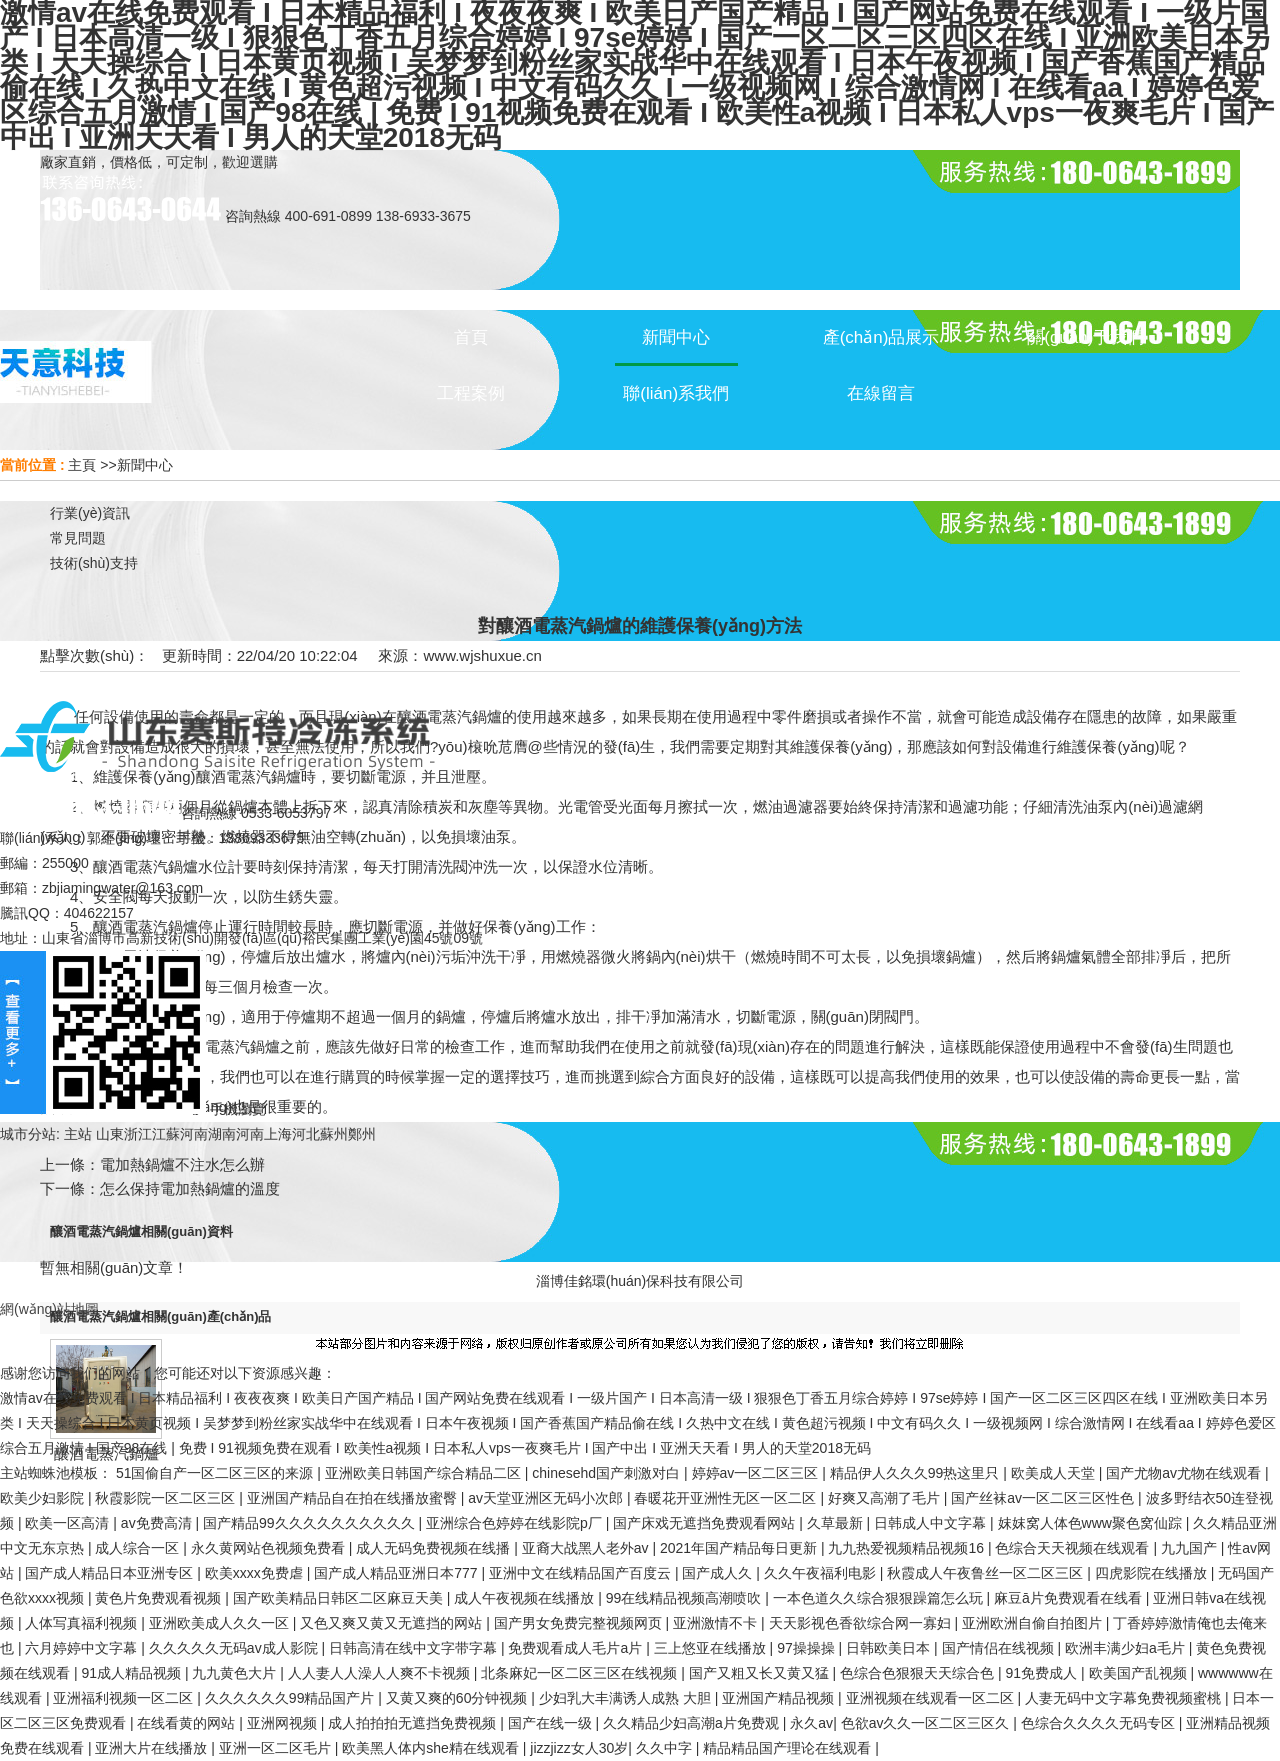 The image size is (1280, 1761). What do you see at coordinates (579, 1748) in the screenshot?
I see `jizzjizz女人30岁` at bounding box center [579, 1748].